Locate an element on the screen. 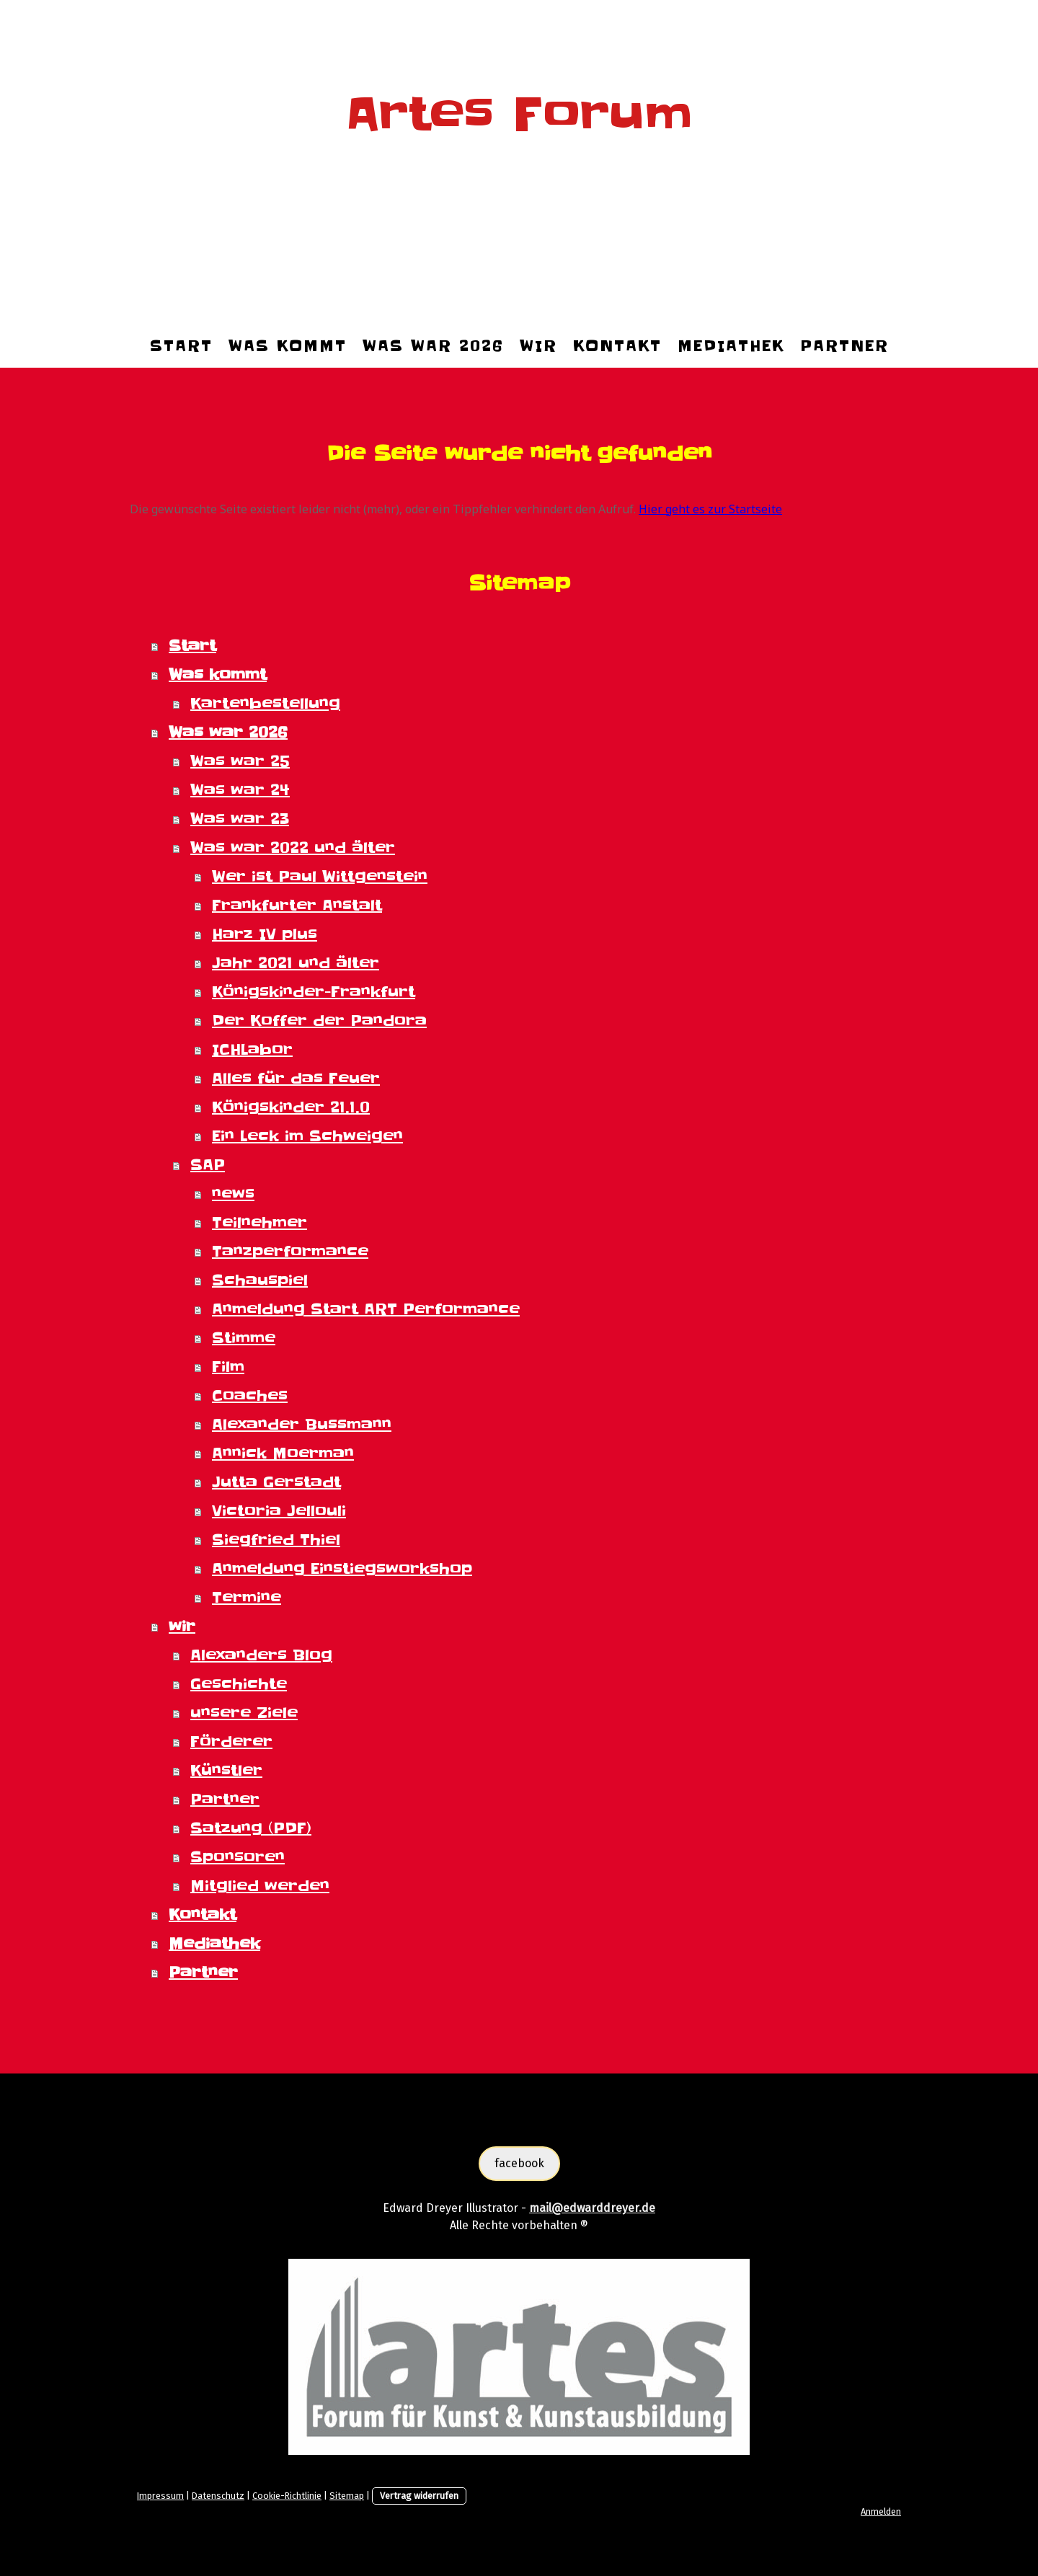 The image size is (1038, 2576). Ein Leck im Schweigen is located at coordinates (307, 1136).